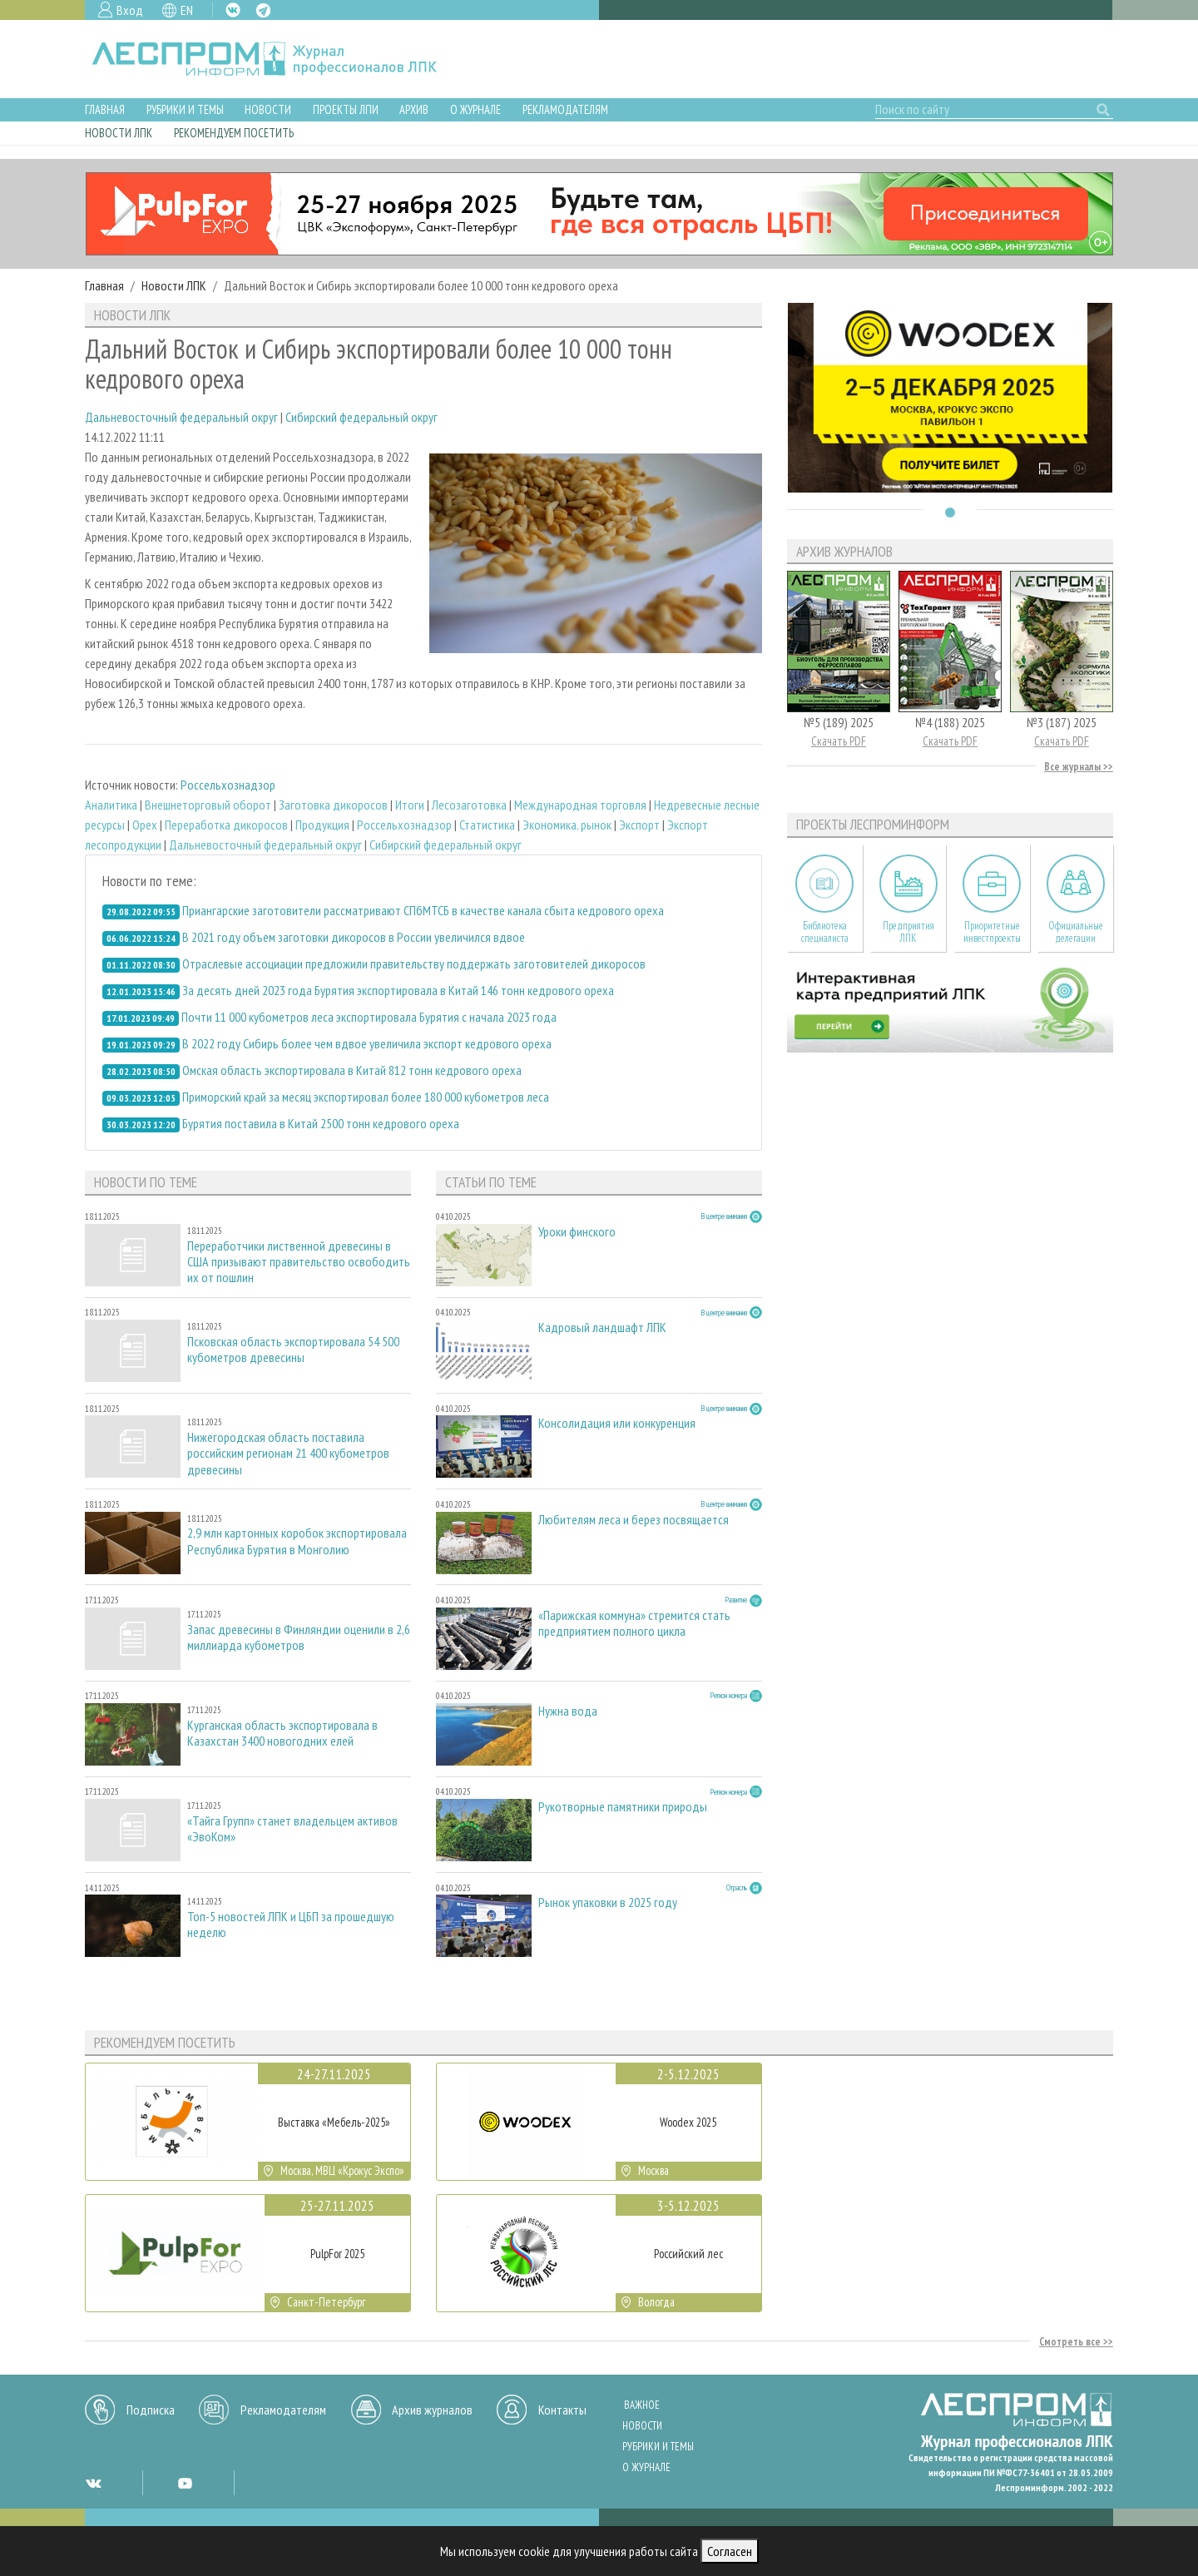 Image resolution: width=1198 pixels, height=2576 pixels. I want to click on Главная, so click(105, 109).